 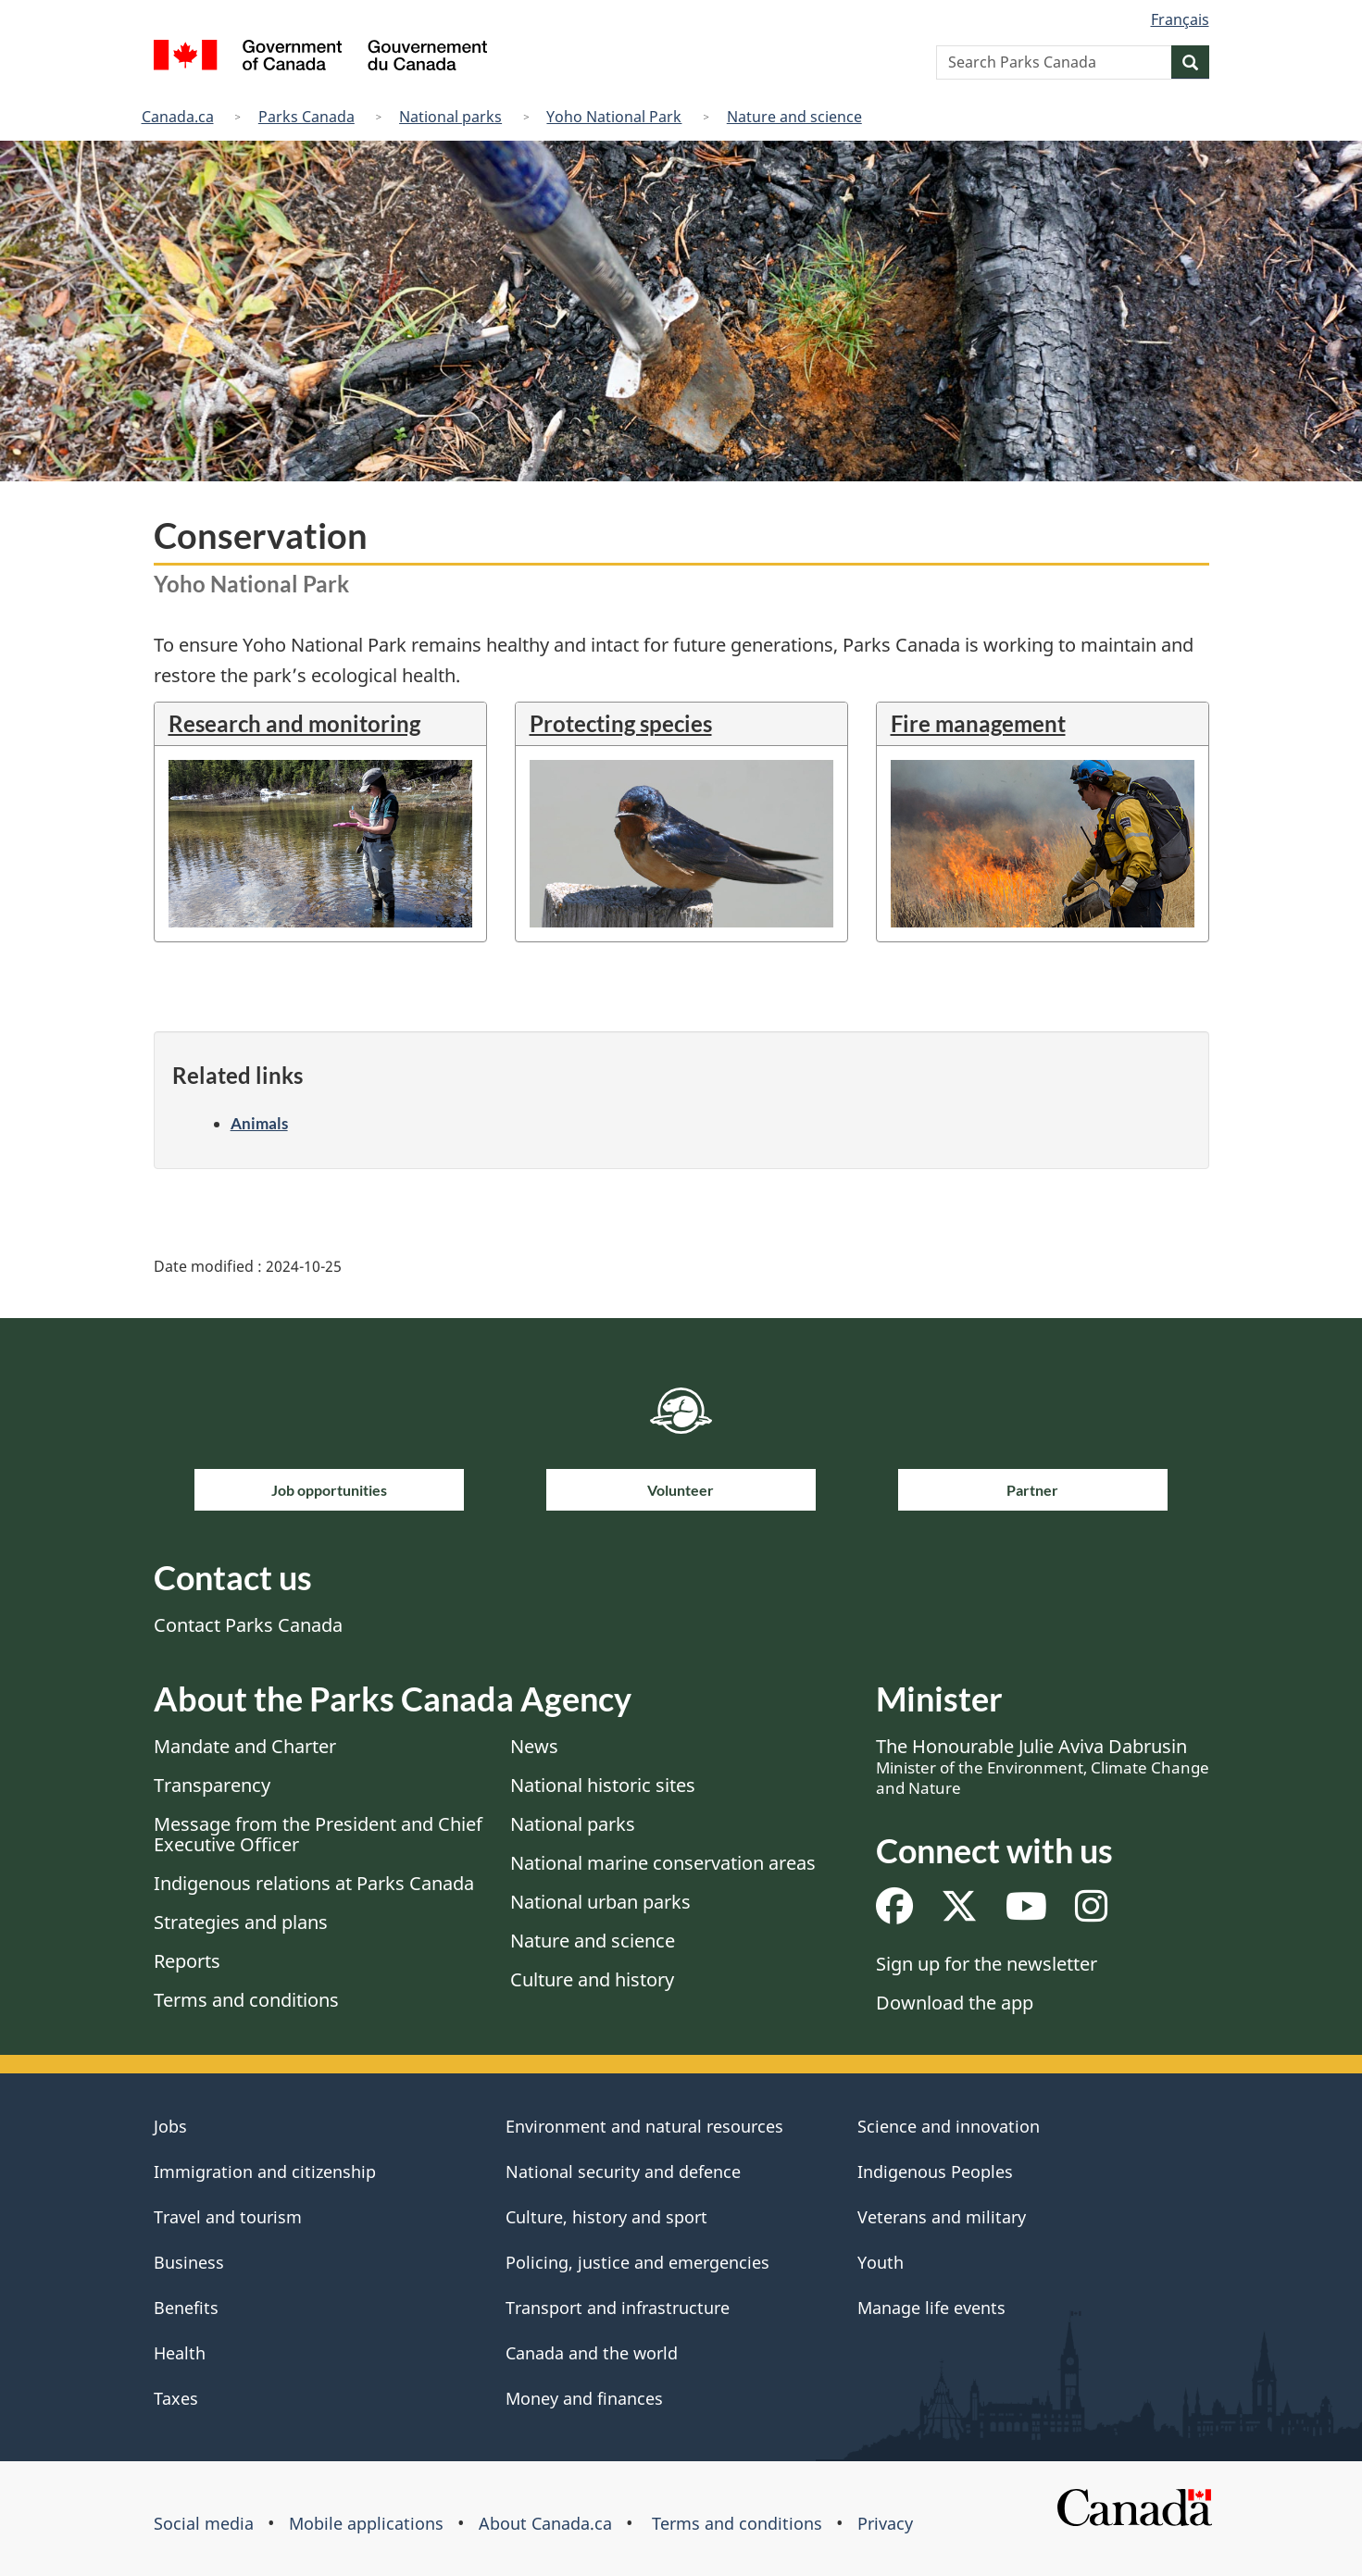 What do you see at coordinates (306, 116) in the screenshot?
I see `Parks Canada` at bounding box center [306, 116].